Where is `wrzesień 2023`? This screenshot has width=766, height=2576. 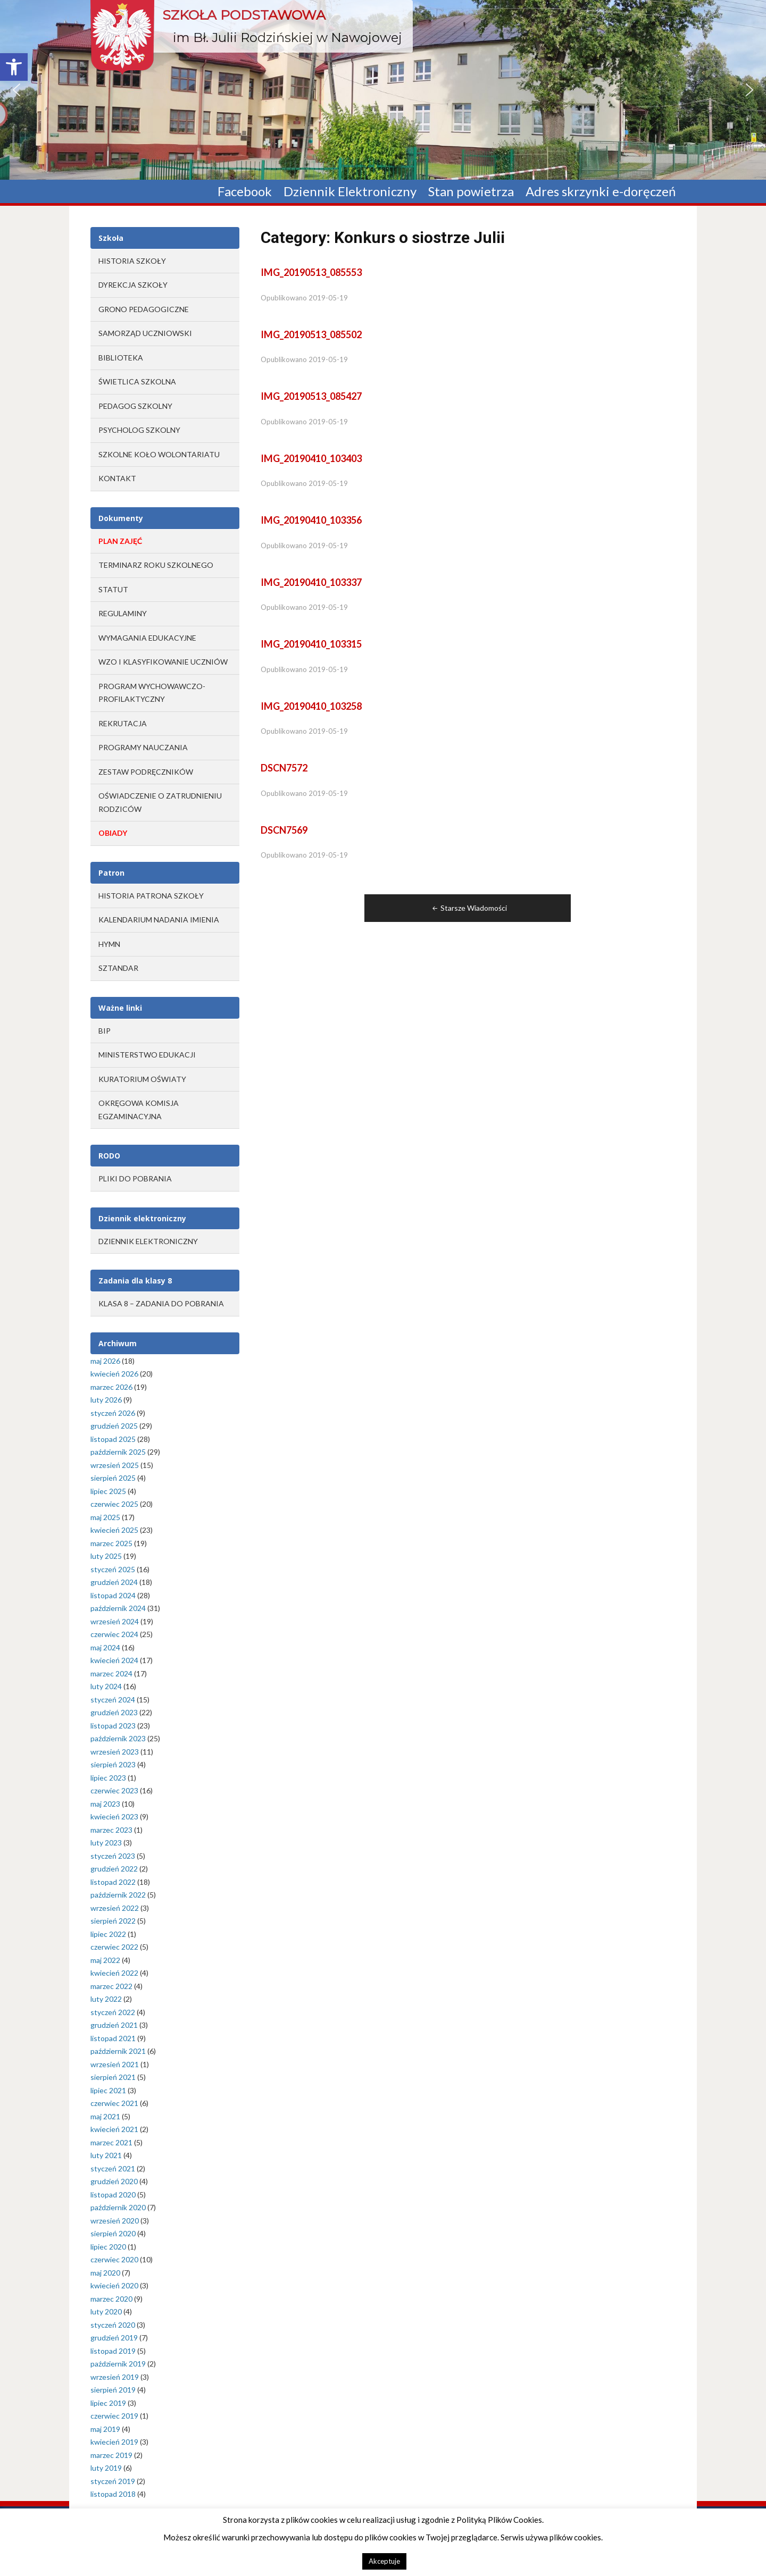
wrzesień 2023 is located at coordinates (114, 1751).